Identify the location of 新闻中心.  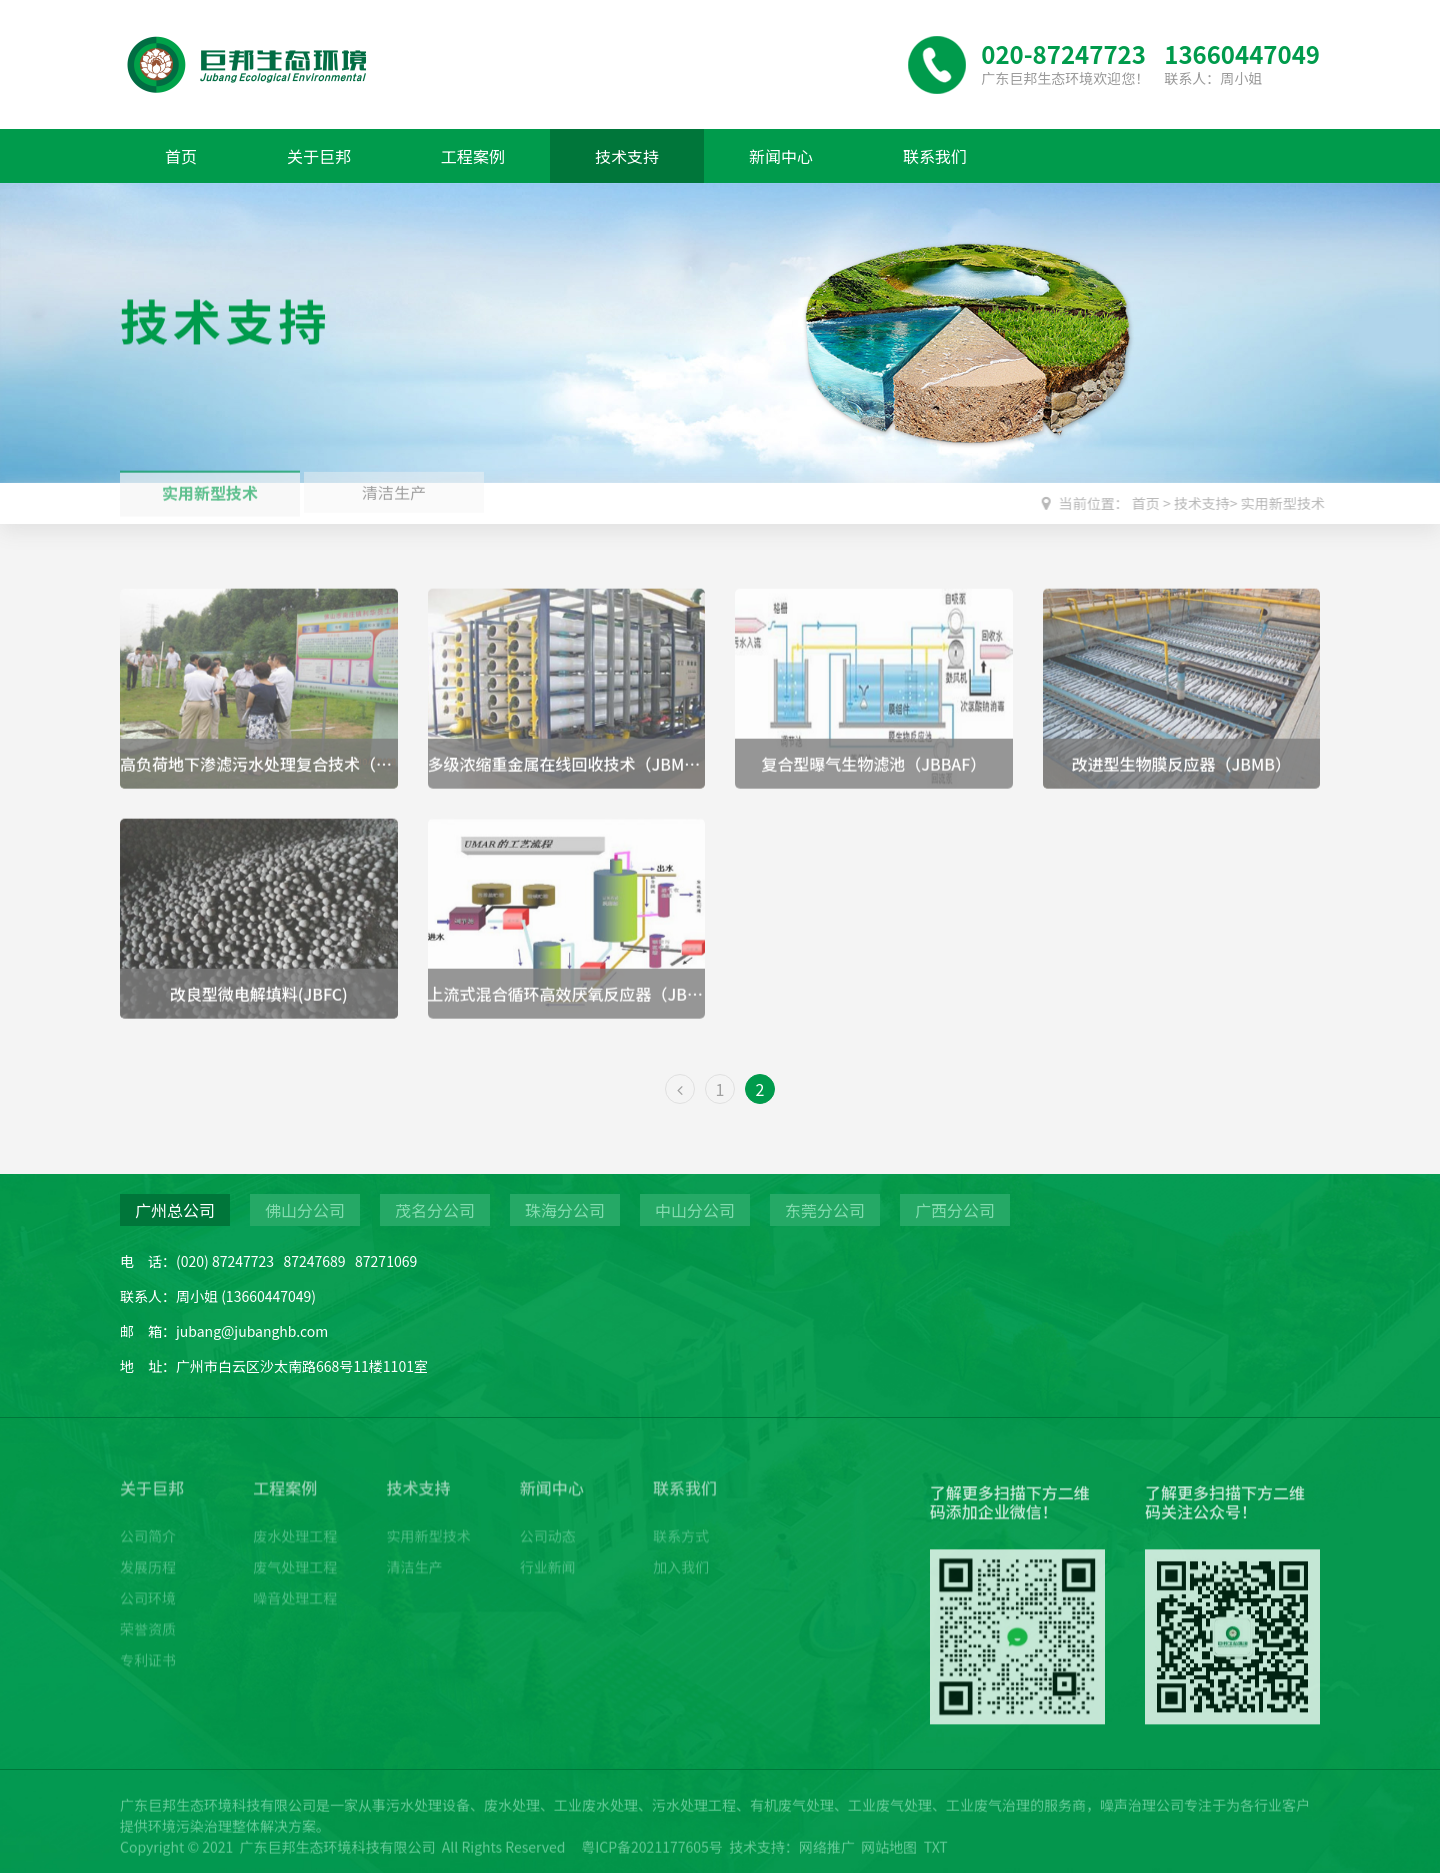
(781, 156).